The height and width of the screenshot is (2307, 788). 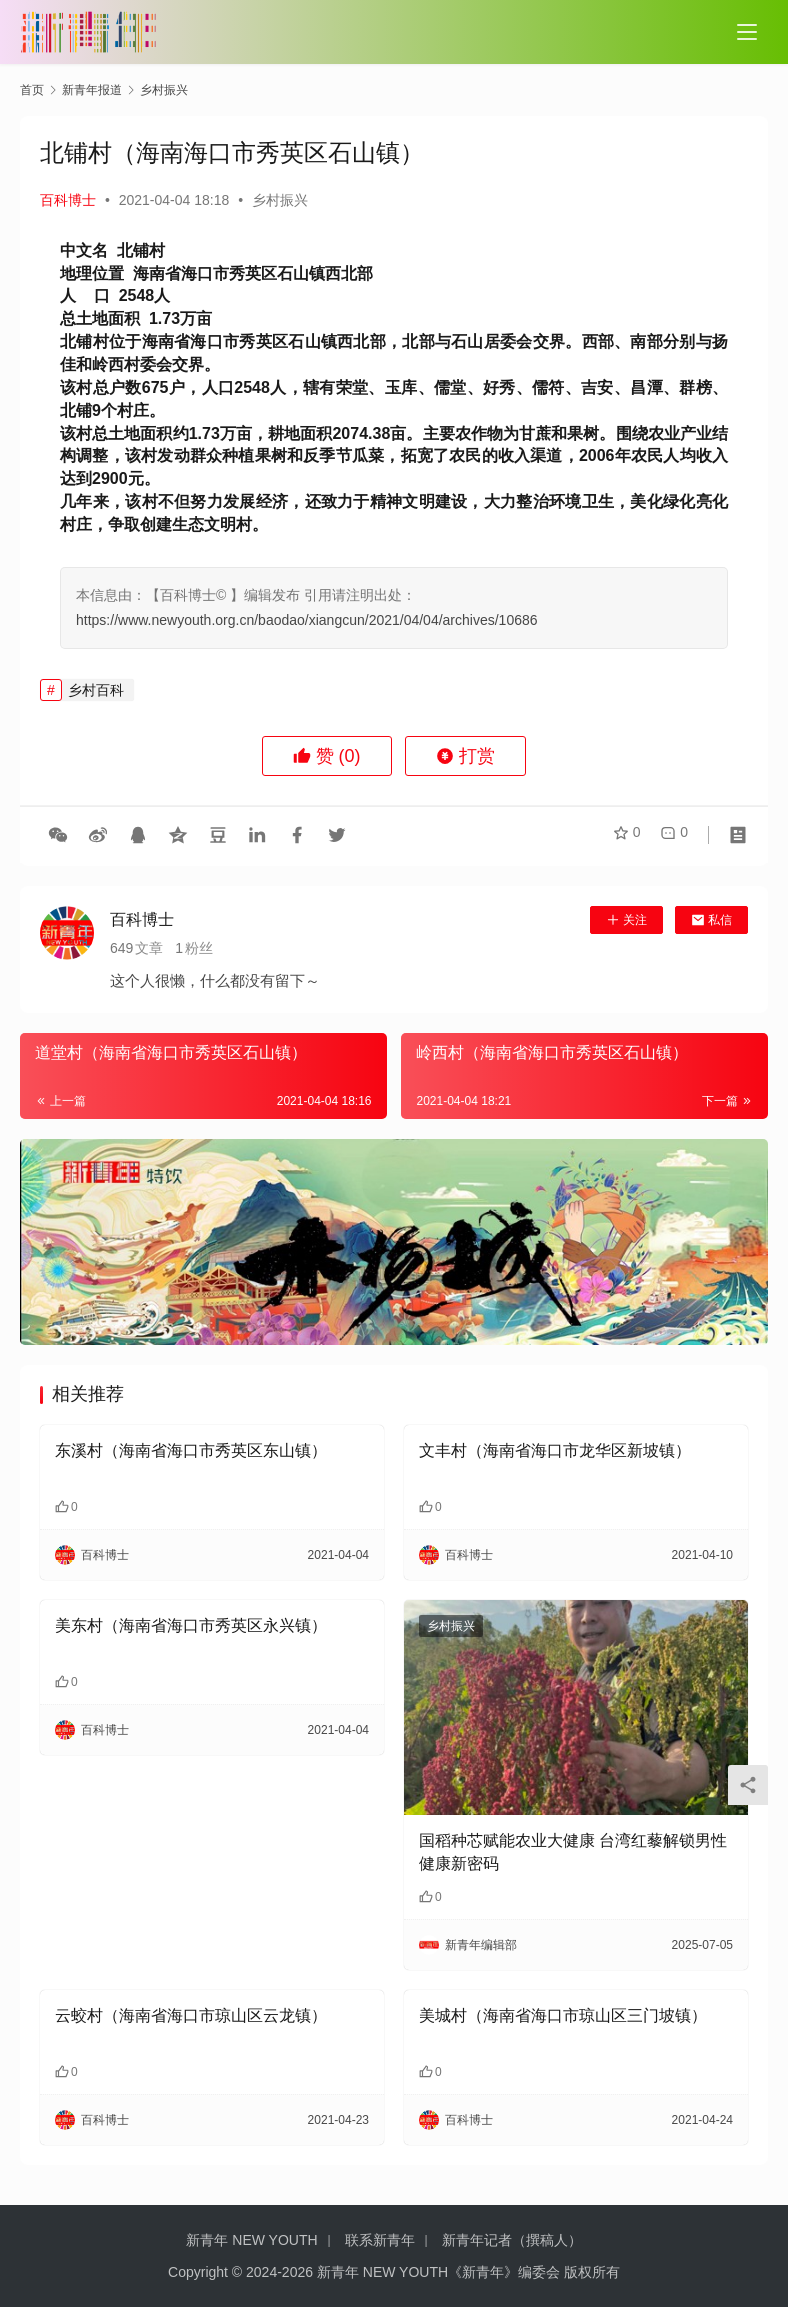 I want to click on 百科博士, so click(x=68, y=200).